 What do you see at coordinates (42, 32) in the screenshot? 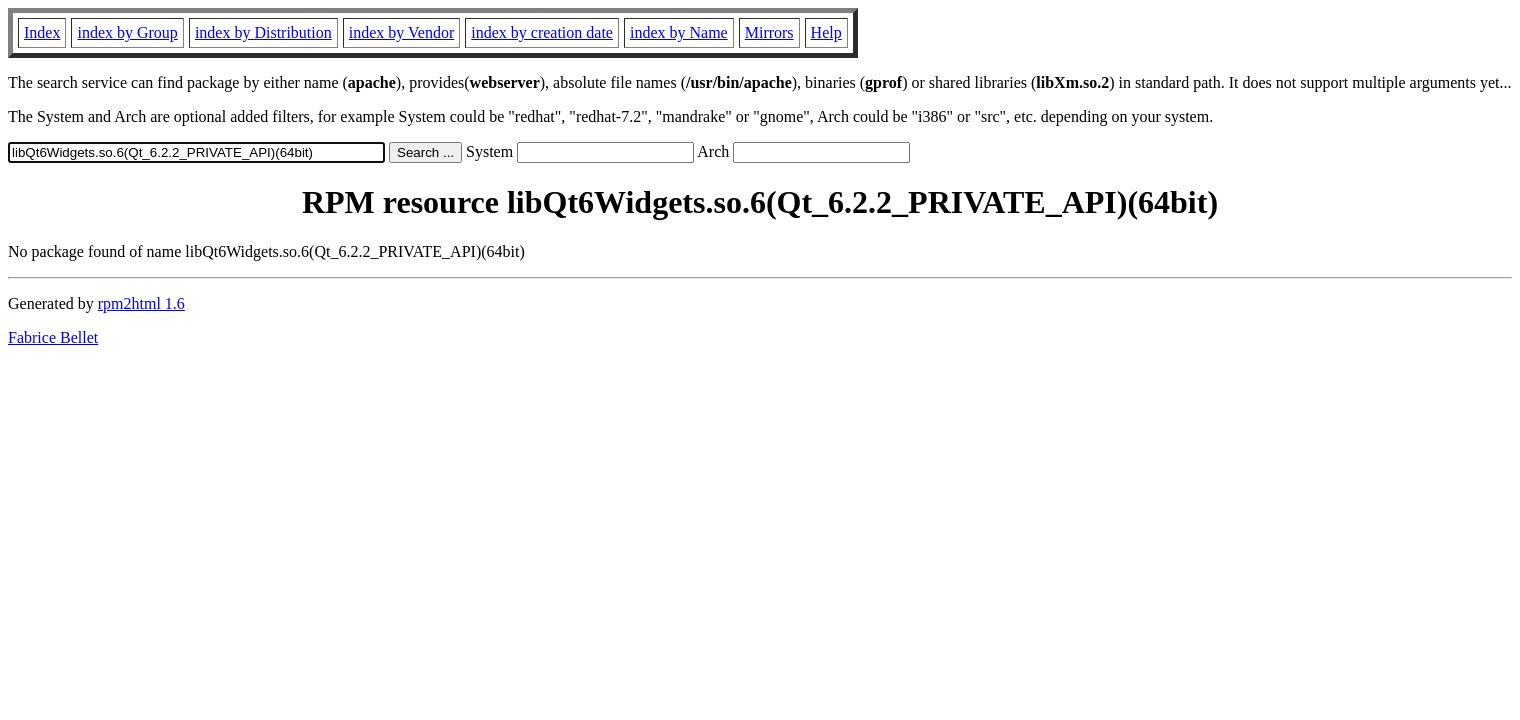
I see `Index` at bounding box center [42, 32].